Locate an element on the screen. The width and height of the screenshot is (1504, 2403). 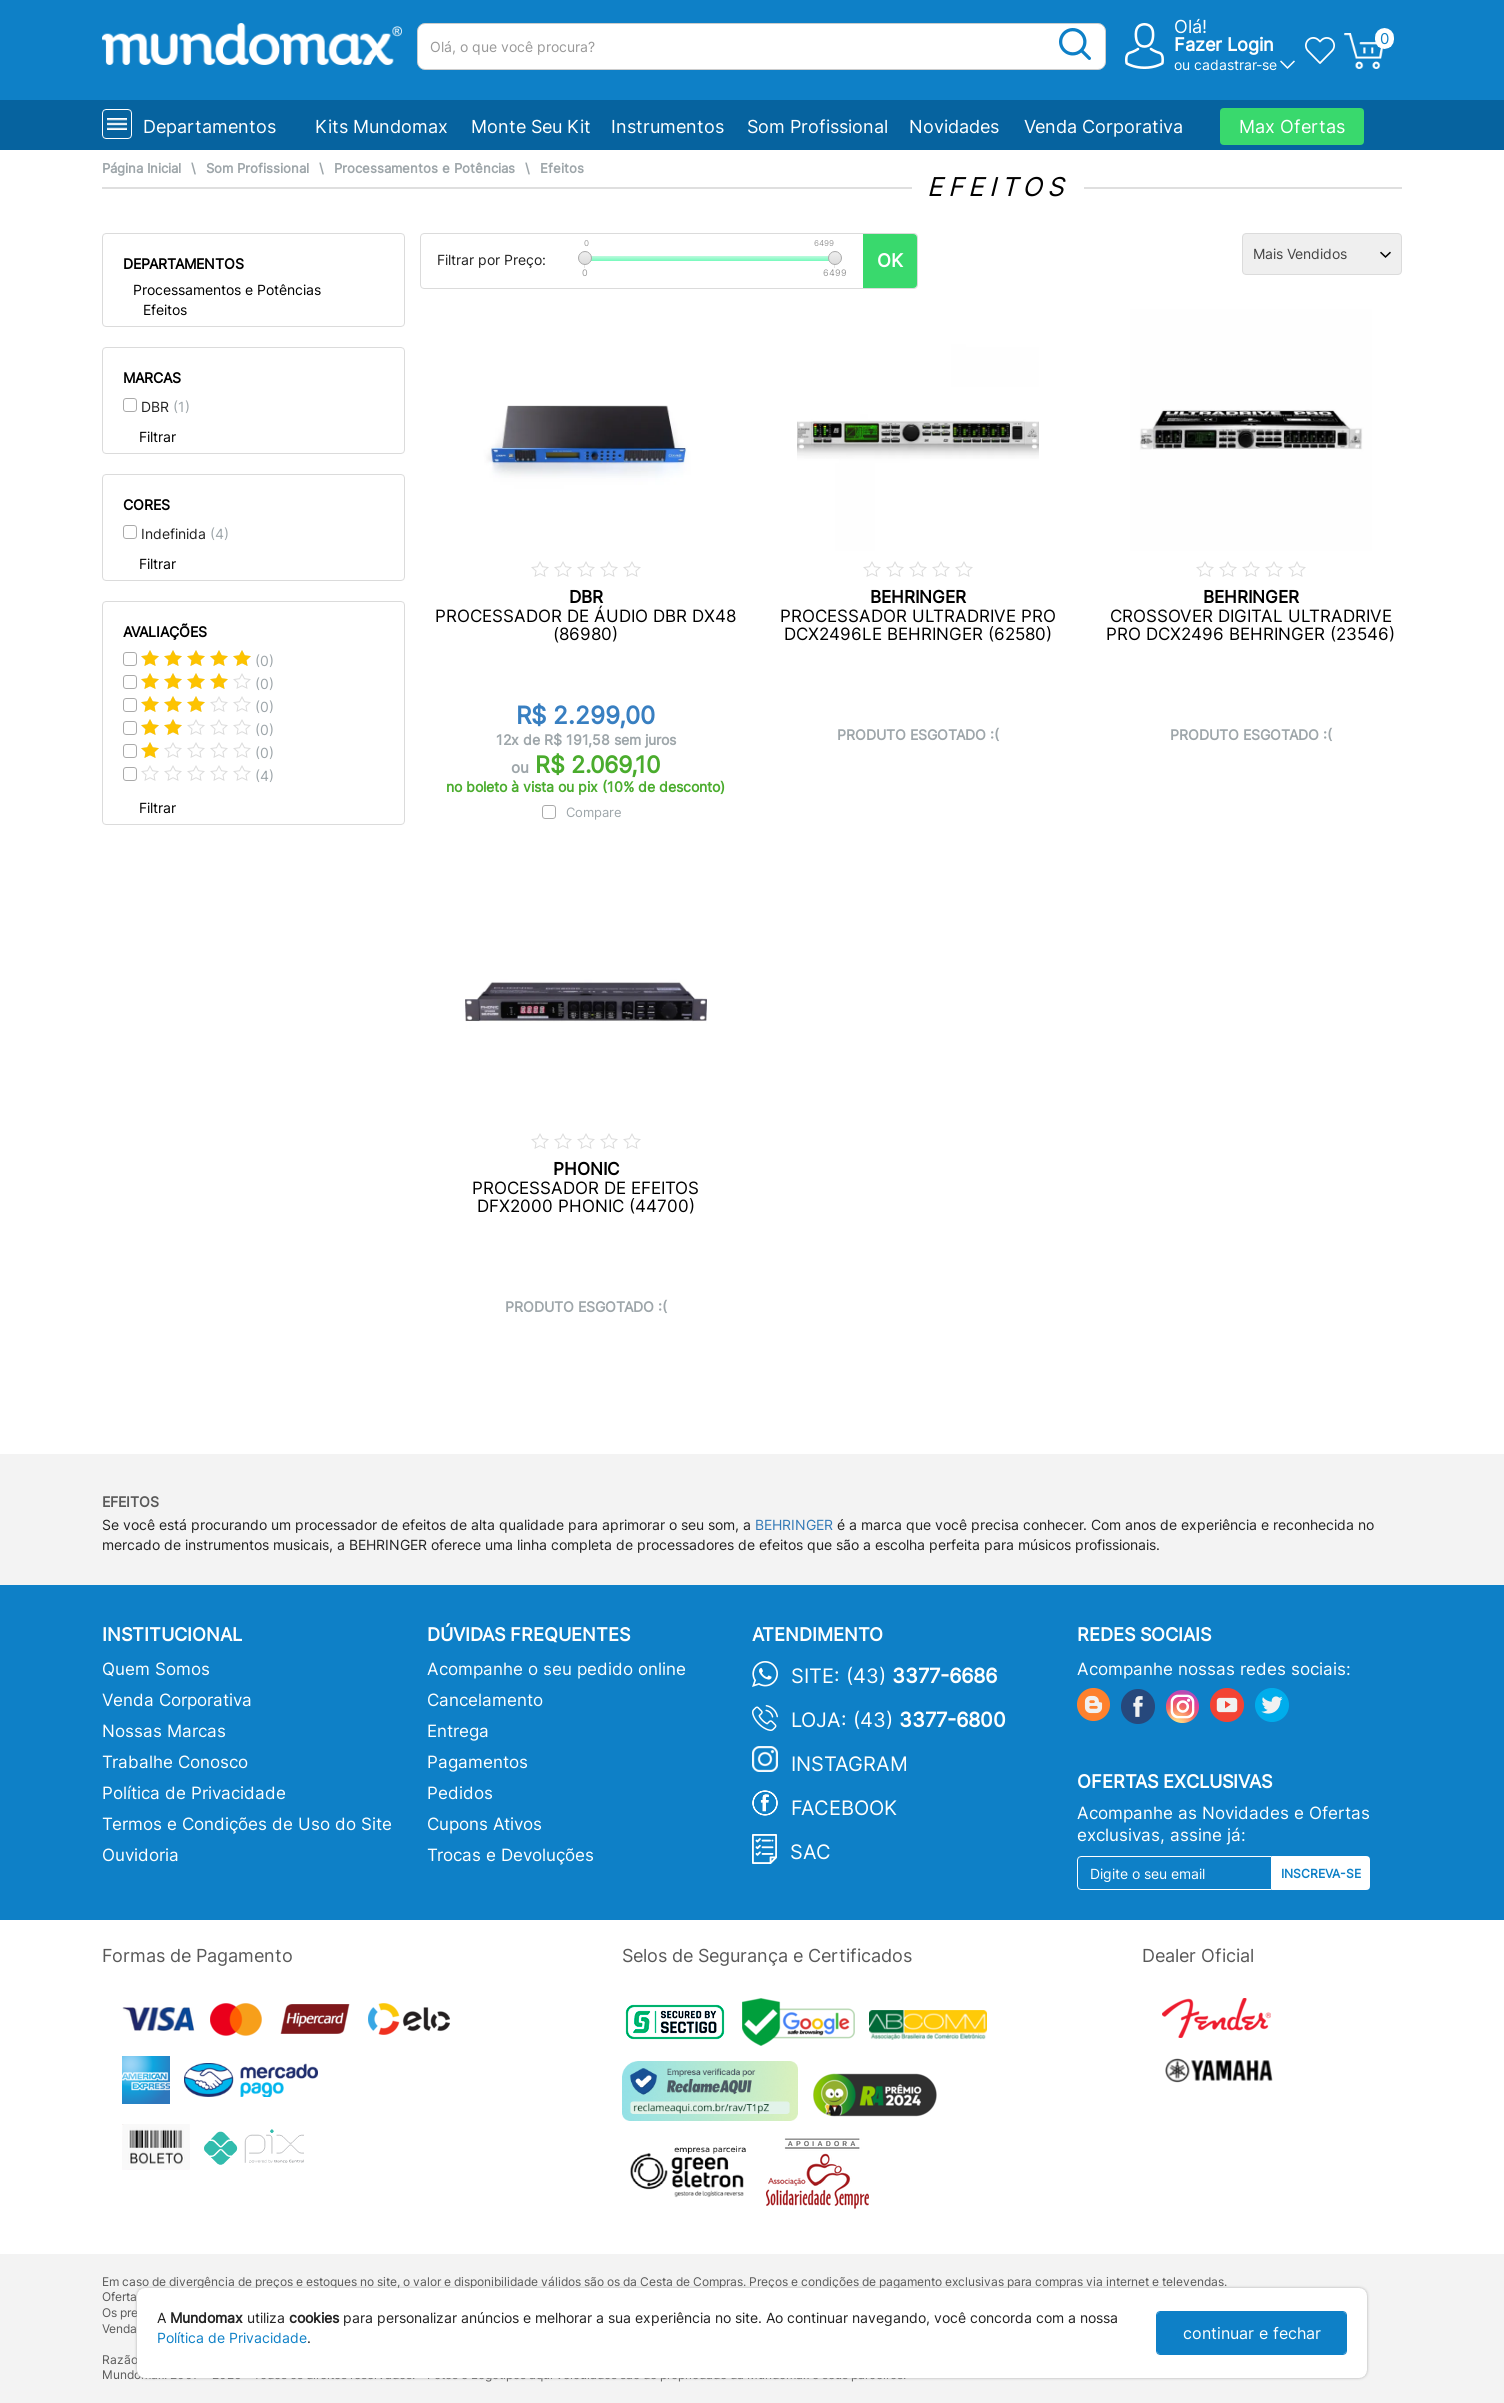
OK is located at coordinates (890, 260).